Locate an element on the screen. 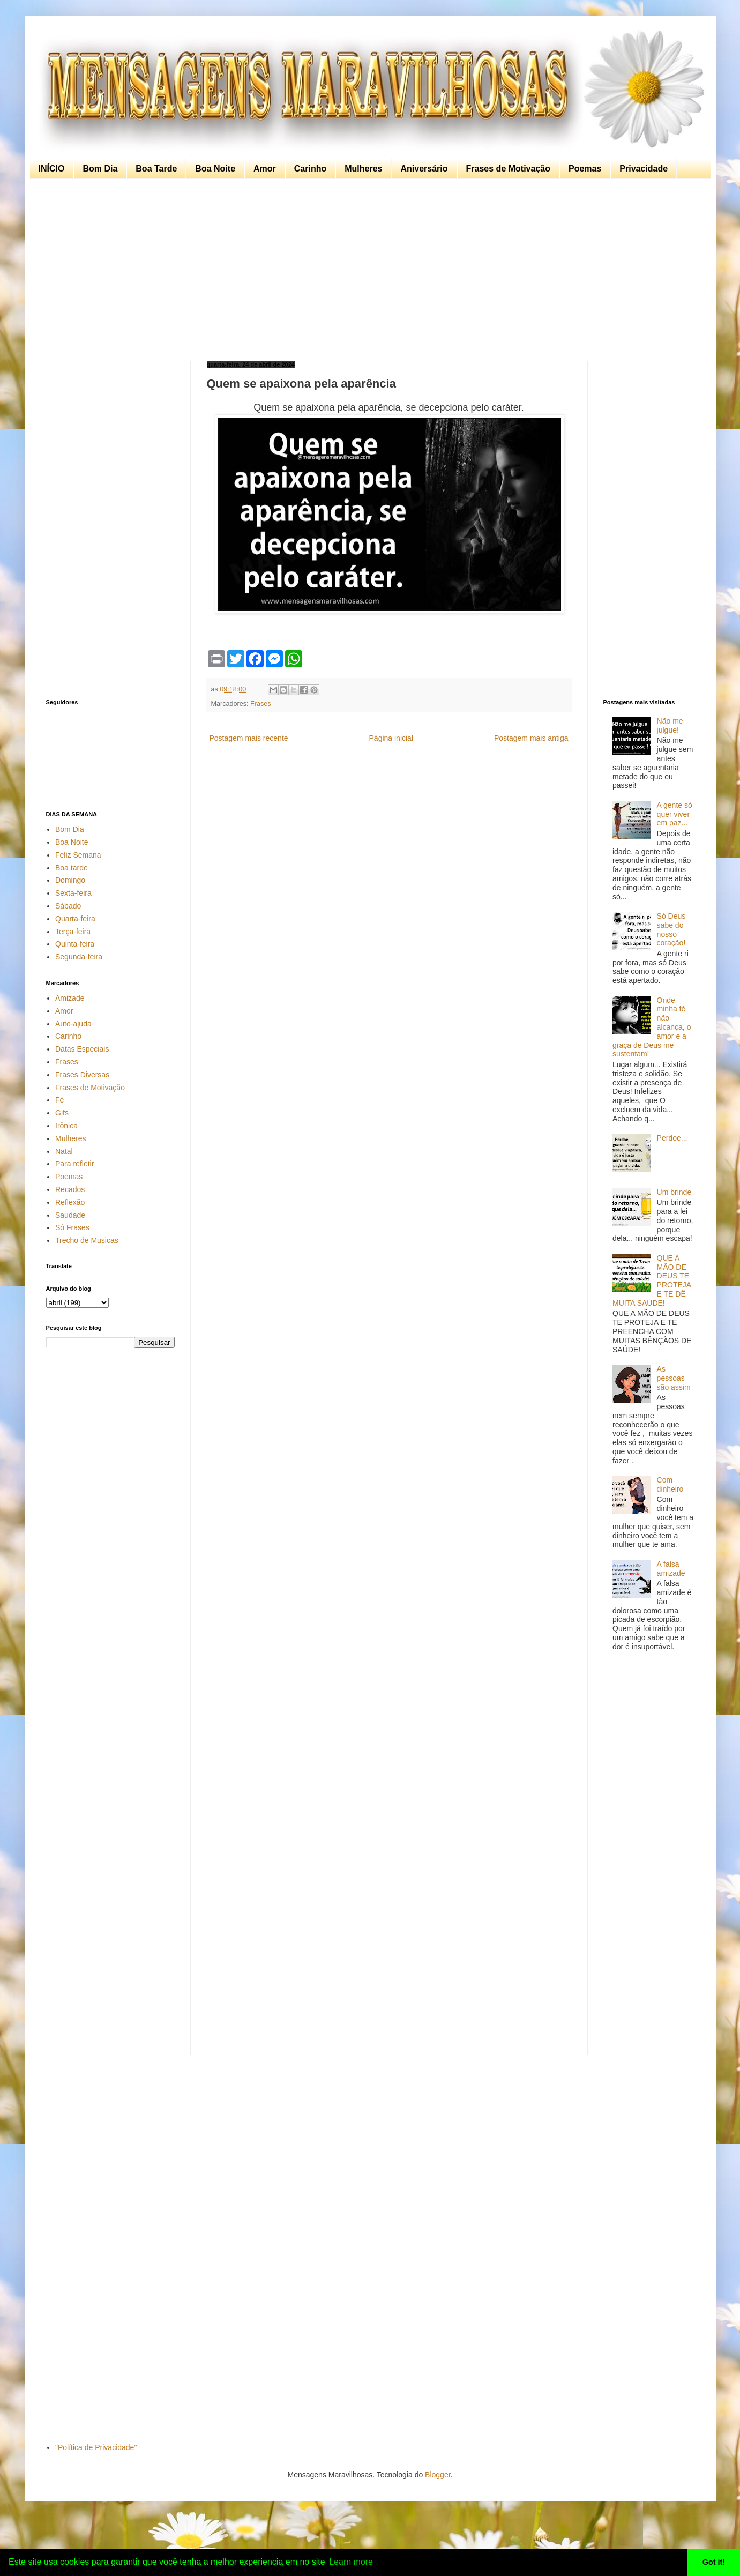  Terça-feira is located at coordinates (73, 931).